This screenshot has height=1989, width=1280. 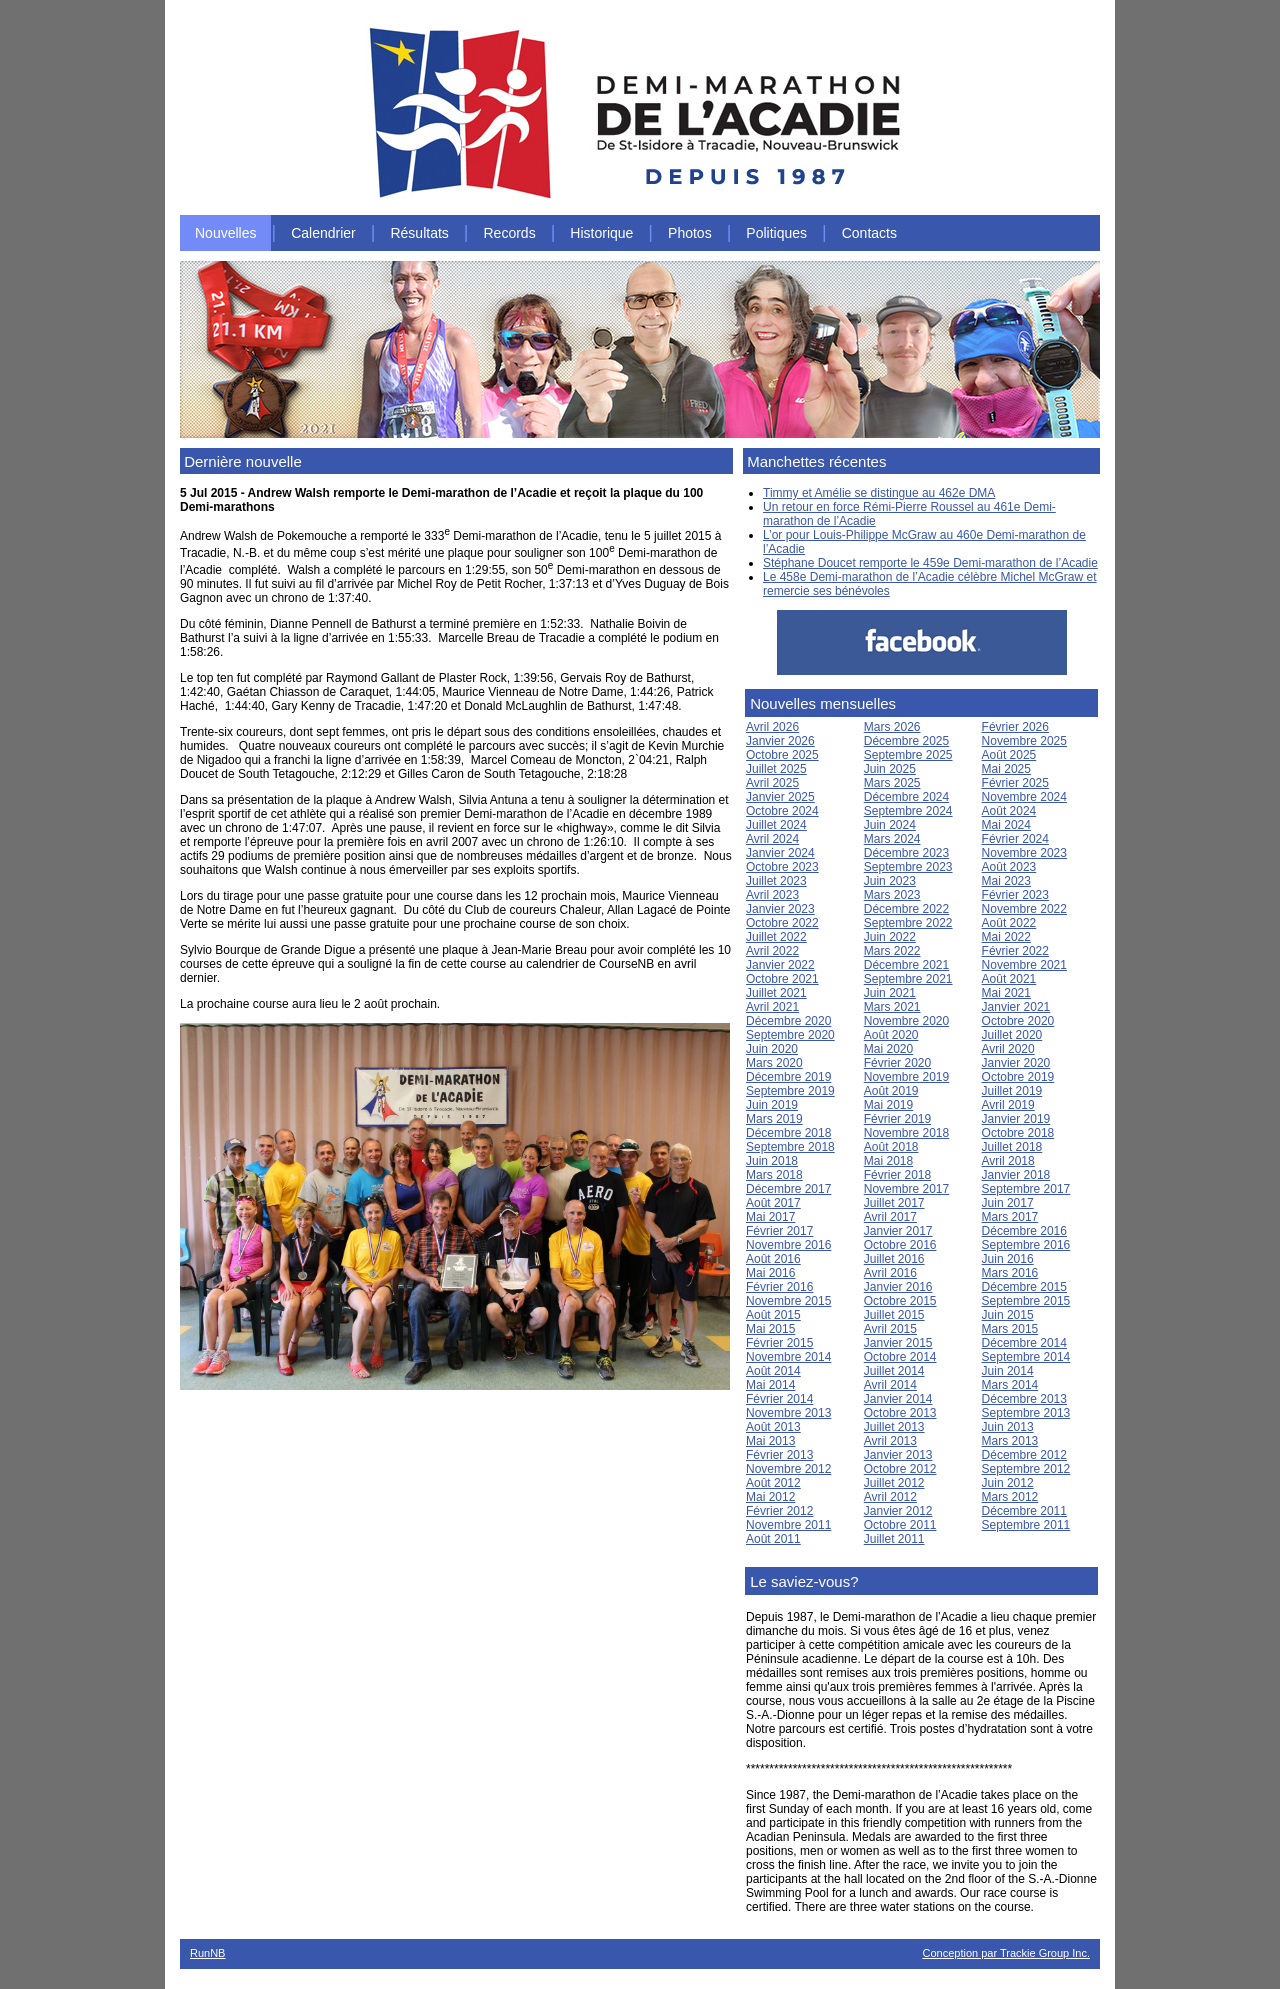 I want to click on Juillet 2011, so click(x=894, y=1539).